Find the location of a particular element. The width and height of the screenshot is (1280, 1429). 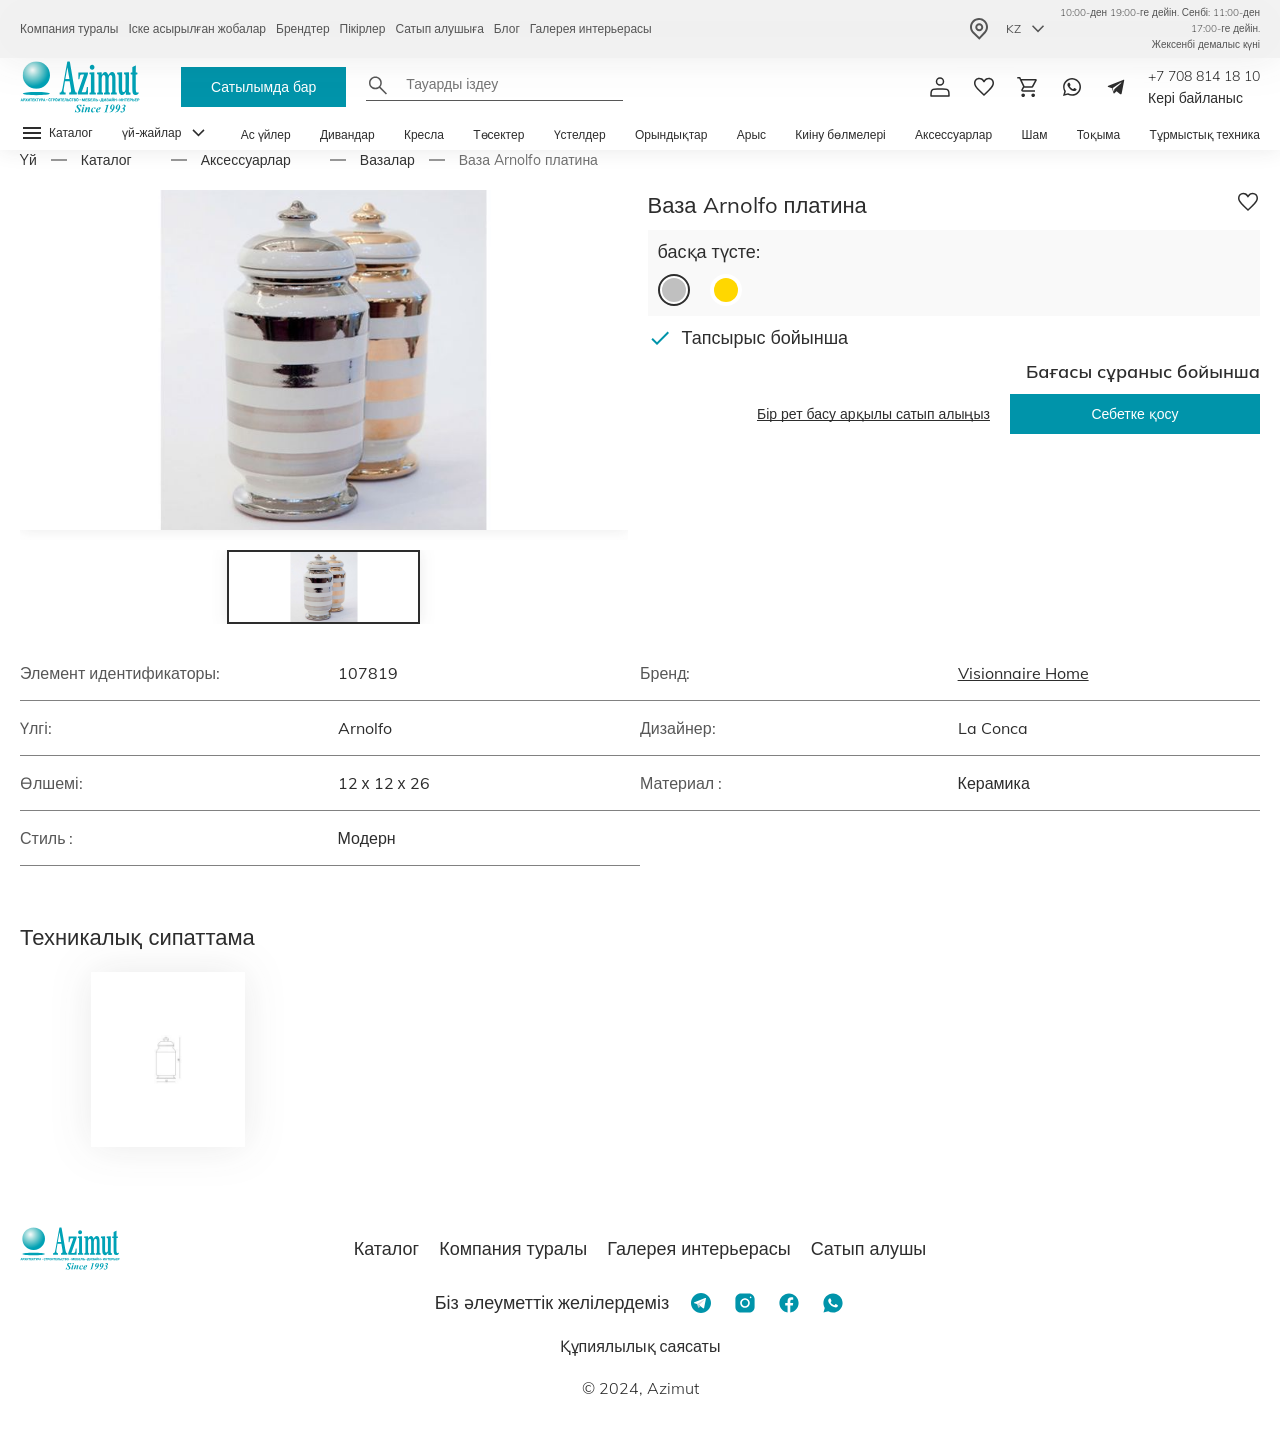

Кресла is located at coordinates (424, 134).